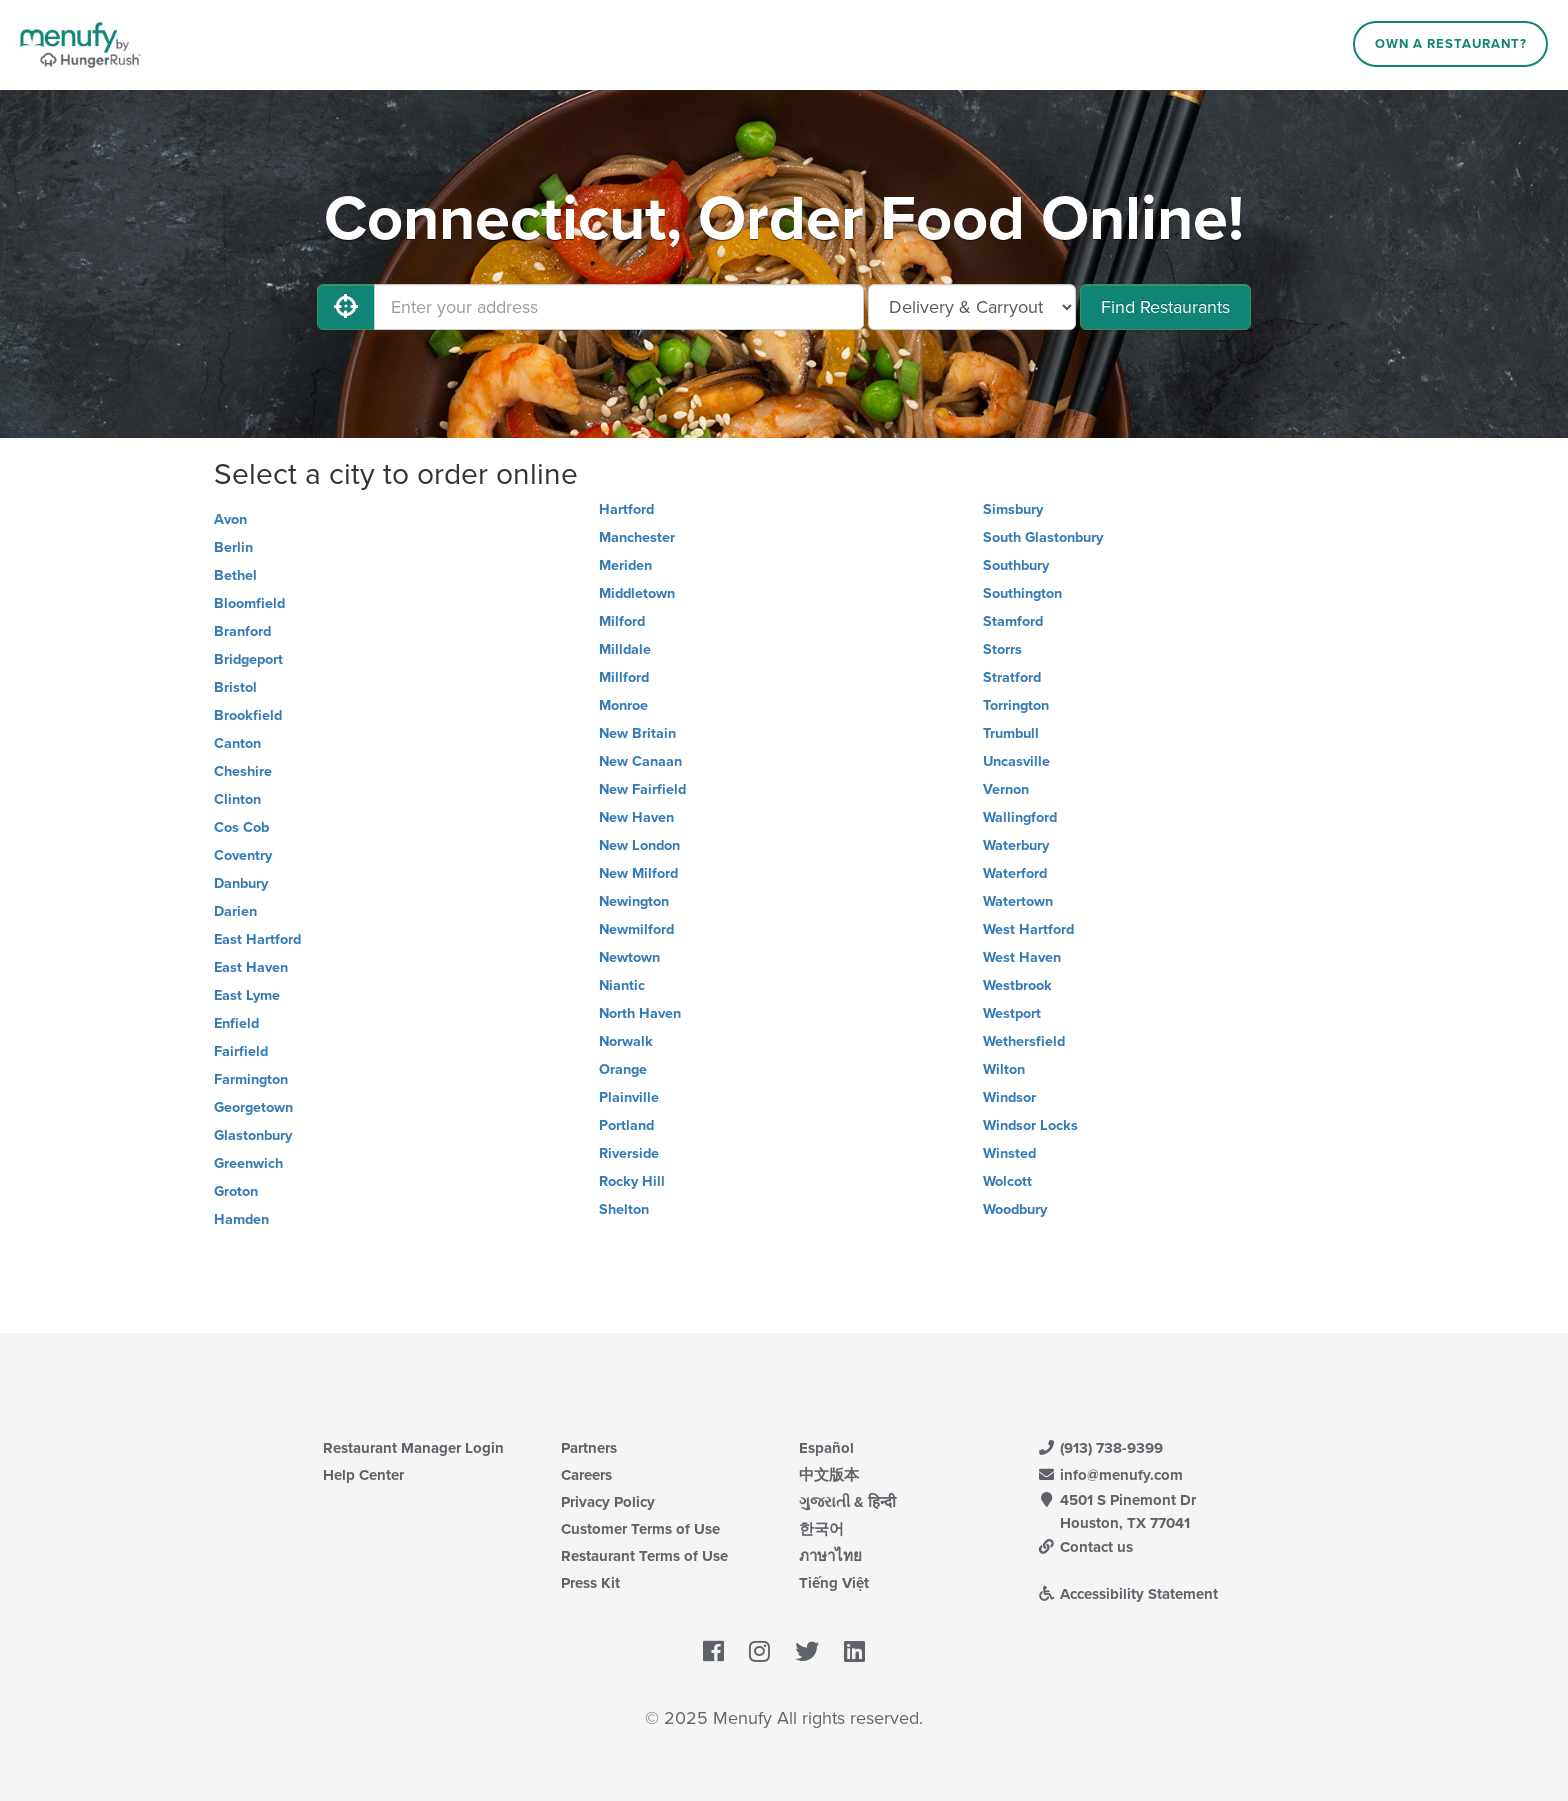 The width and height of the screenshot is (1568, 1801). What do you see at coordinates (257, 939) in the screenshot?
I see `East Hartford` at bounding box center [257, 939].